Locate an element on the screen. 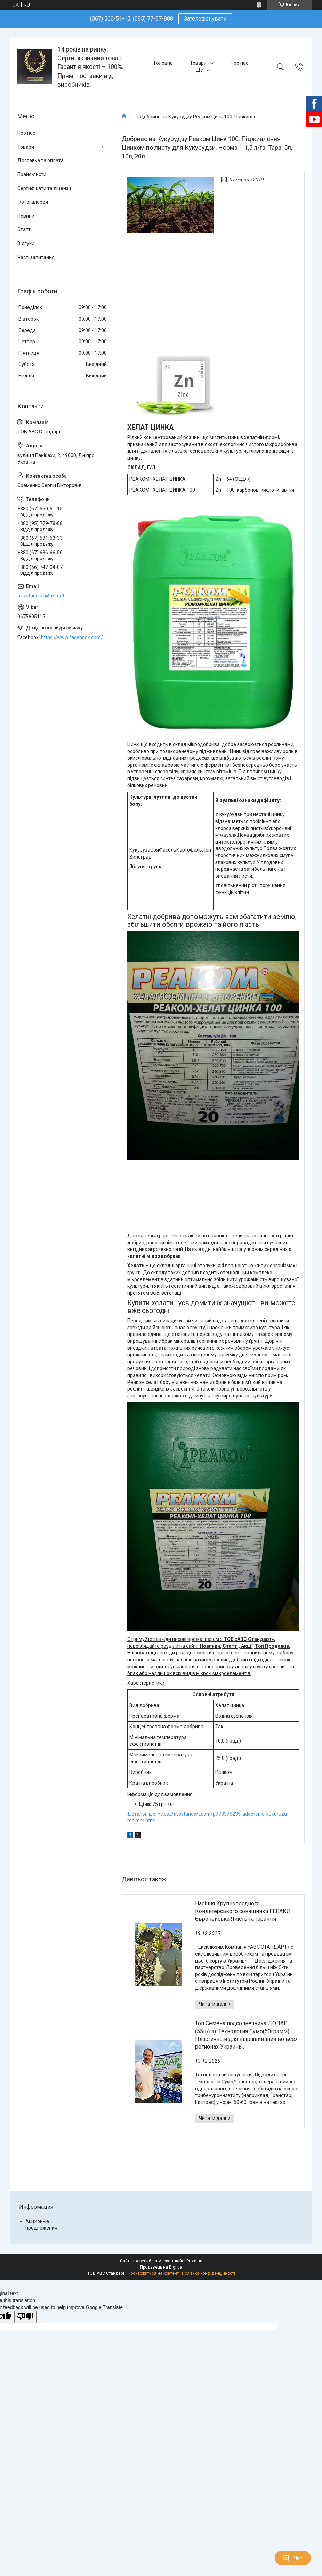  Продавець на Bigl.ua is located at coordinates (161, 2267).